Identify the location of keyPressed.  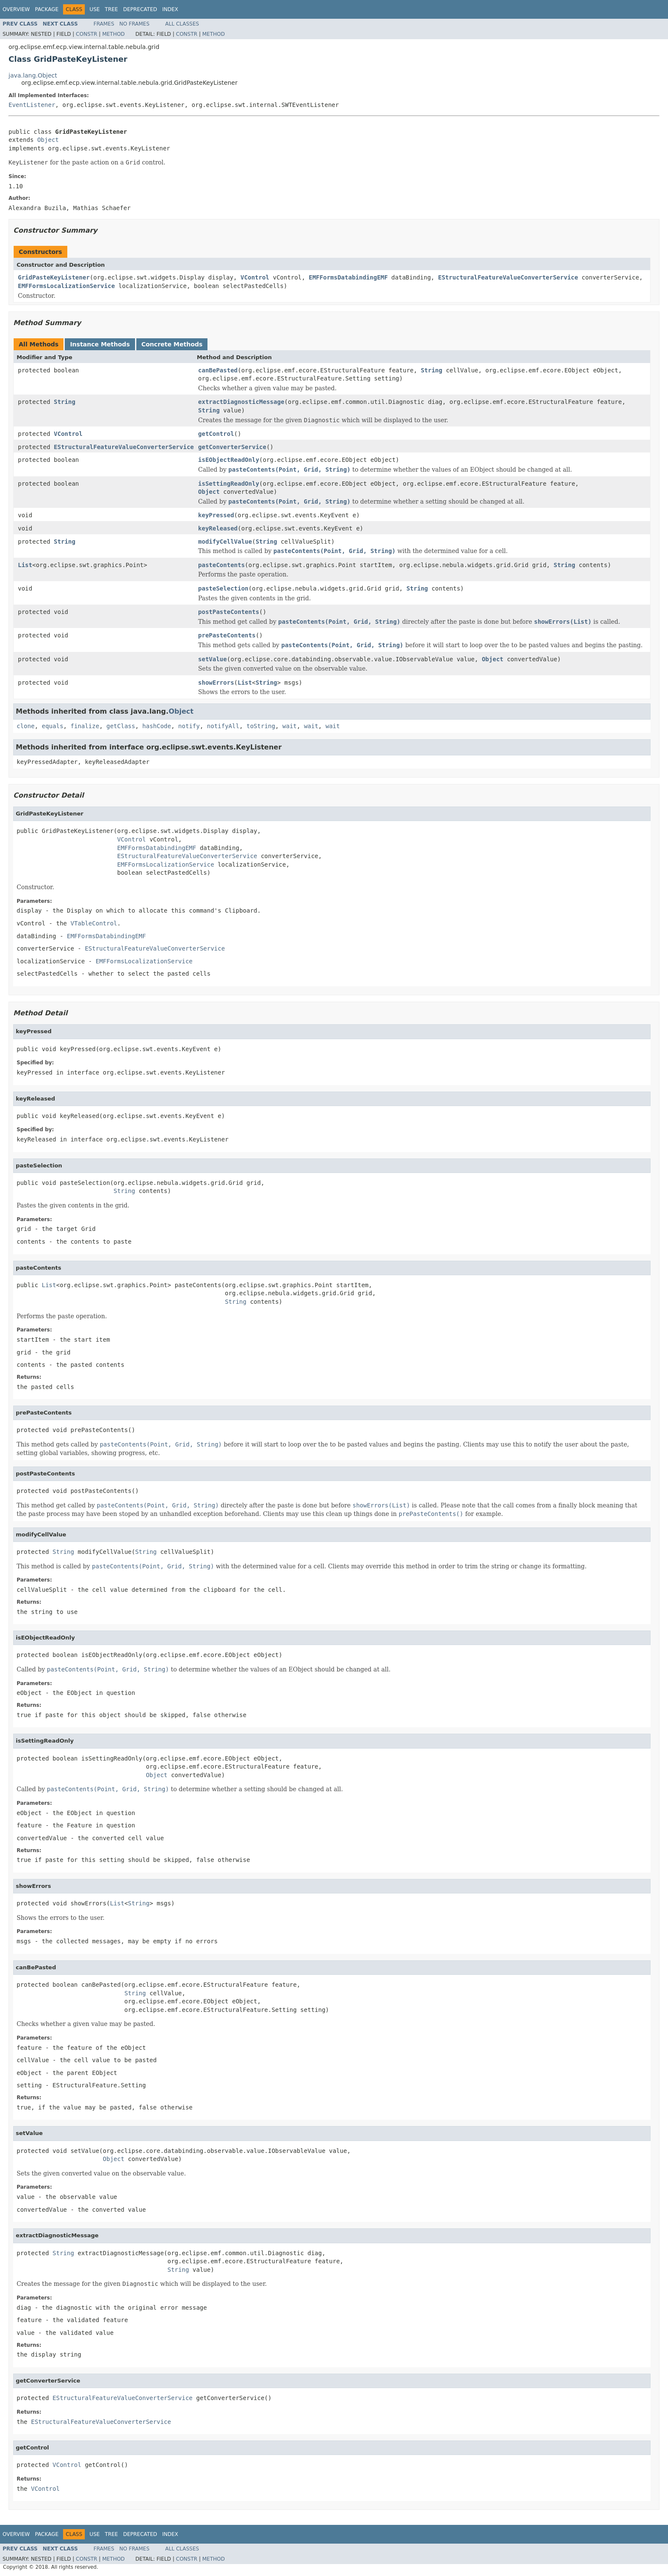
(216, 515).